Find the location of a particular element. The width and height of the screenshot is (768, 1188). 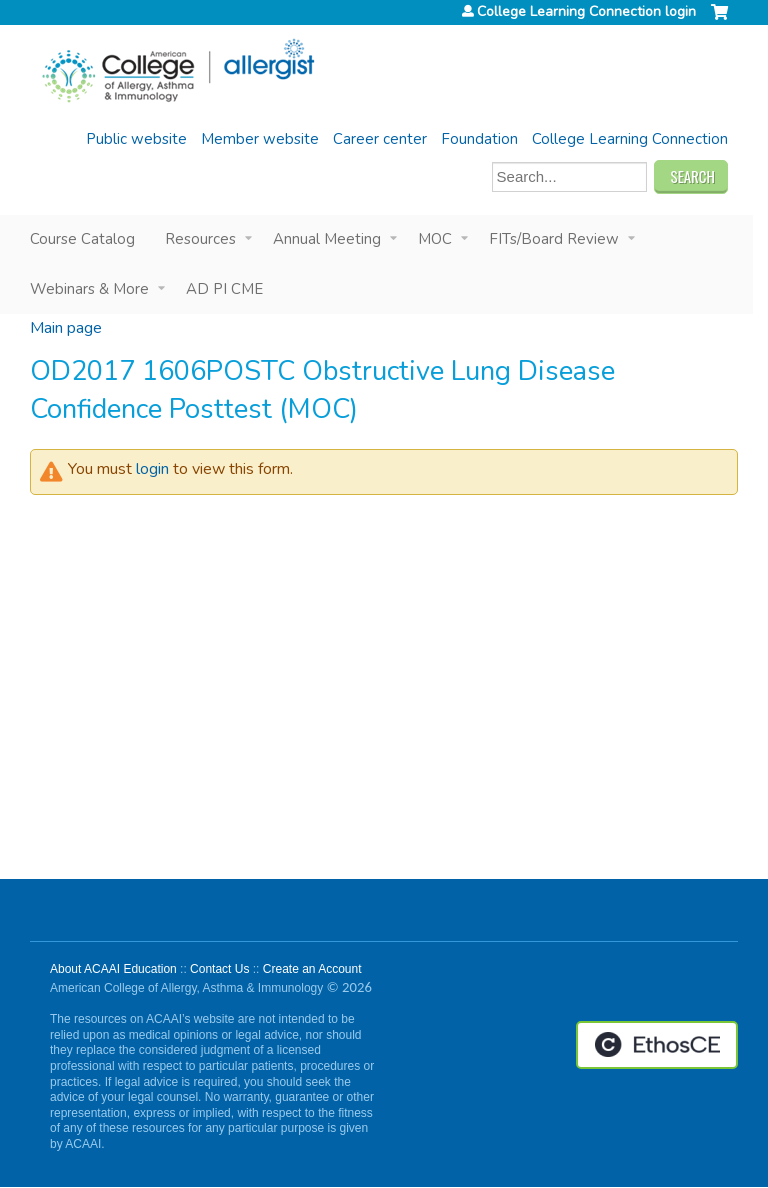

login is located at coordinates (152, 469).